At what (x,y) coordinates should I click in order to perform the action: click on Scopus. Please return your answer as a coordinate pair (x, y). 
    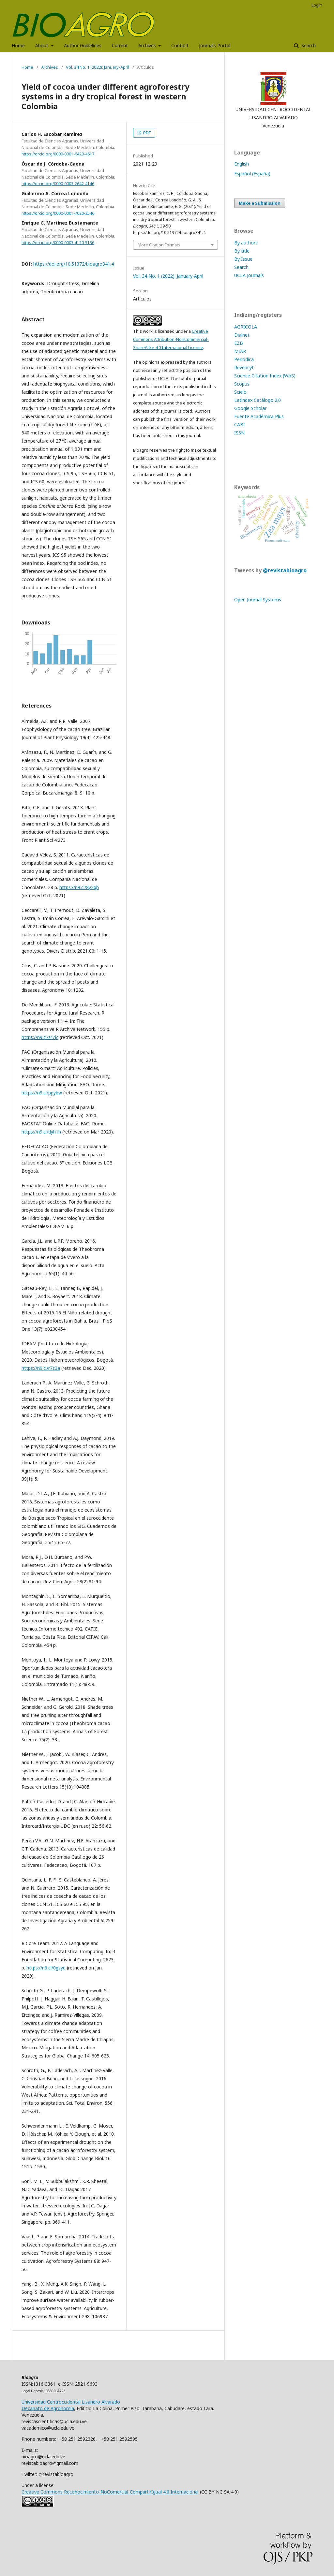
    Looking at the image, I should click on (242, 384).